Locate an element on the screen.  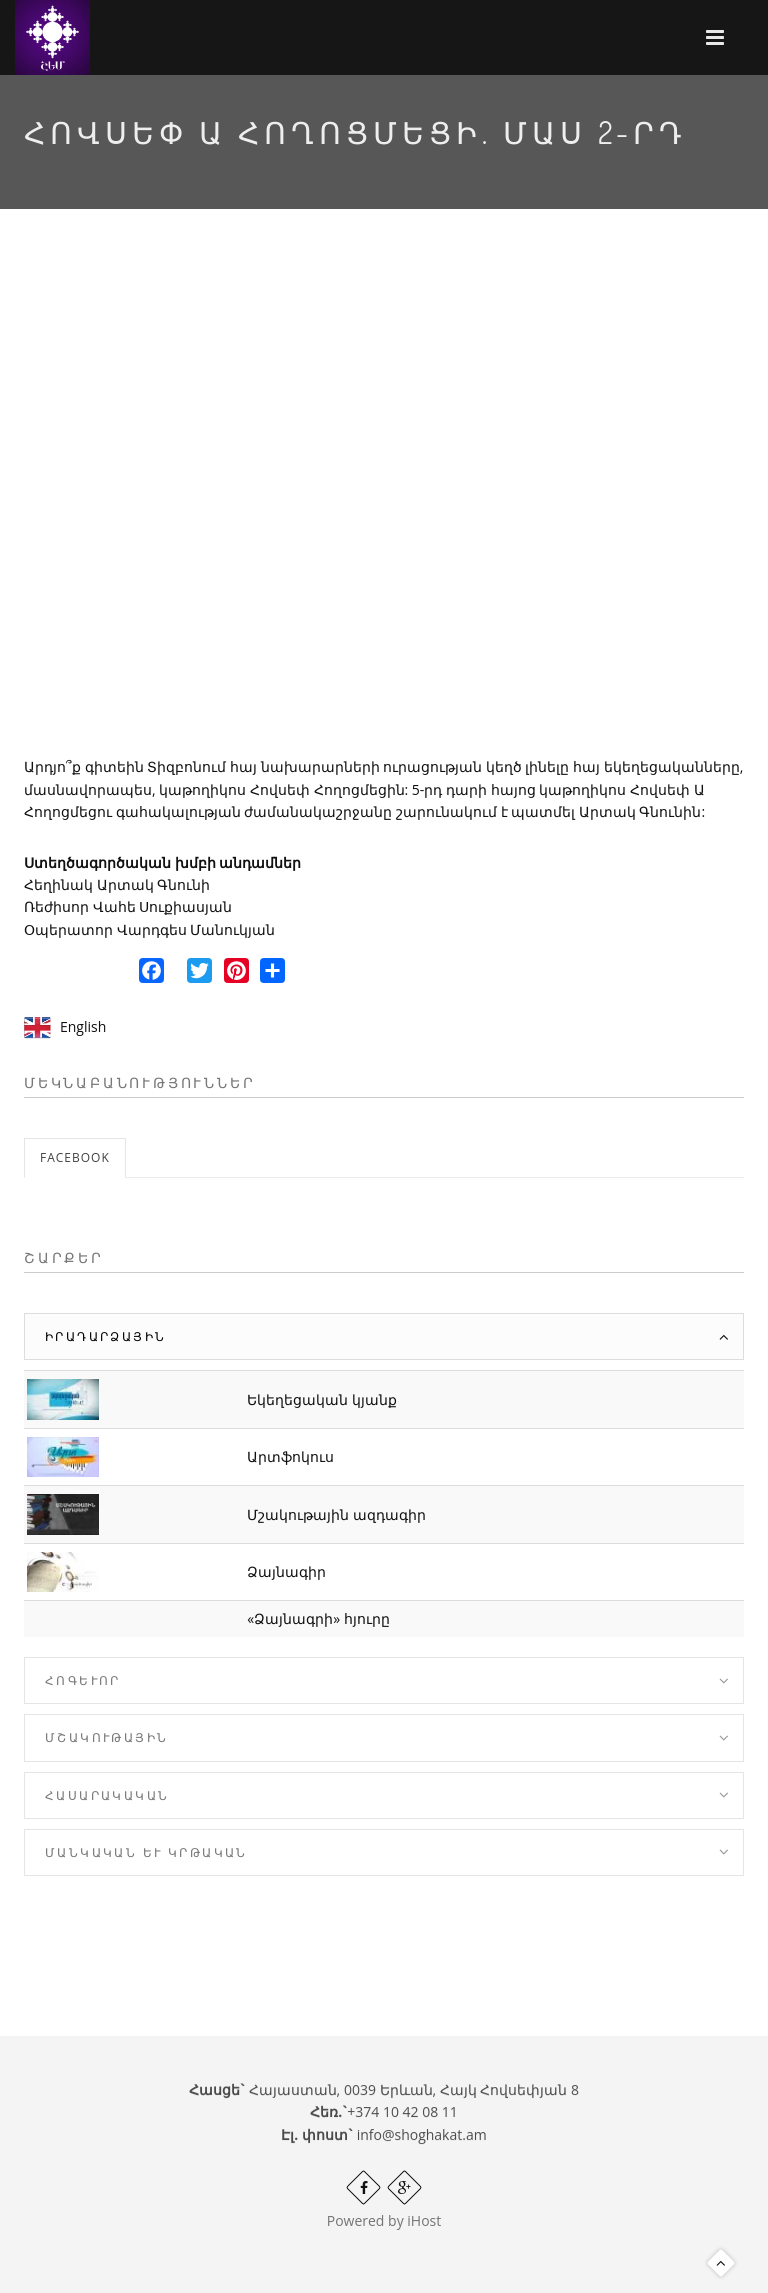
Հեղինակ Արտակ Գնունի is located at coordinates (117, 884).